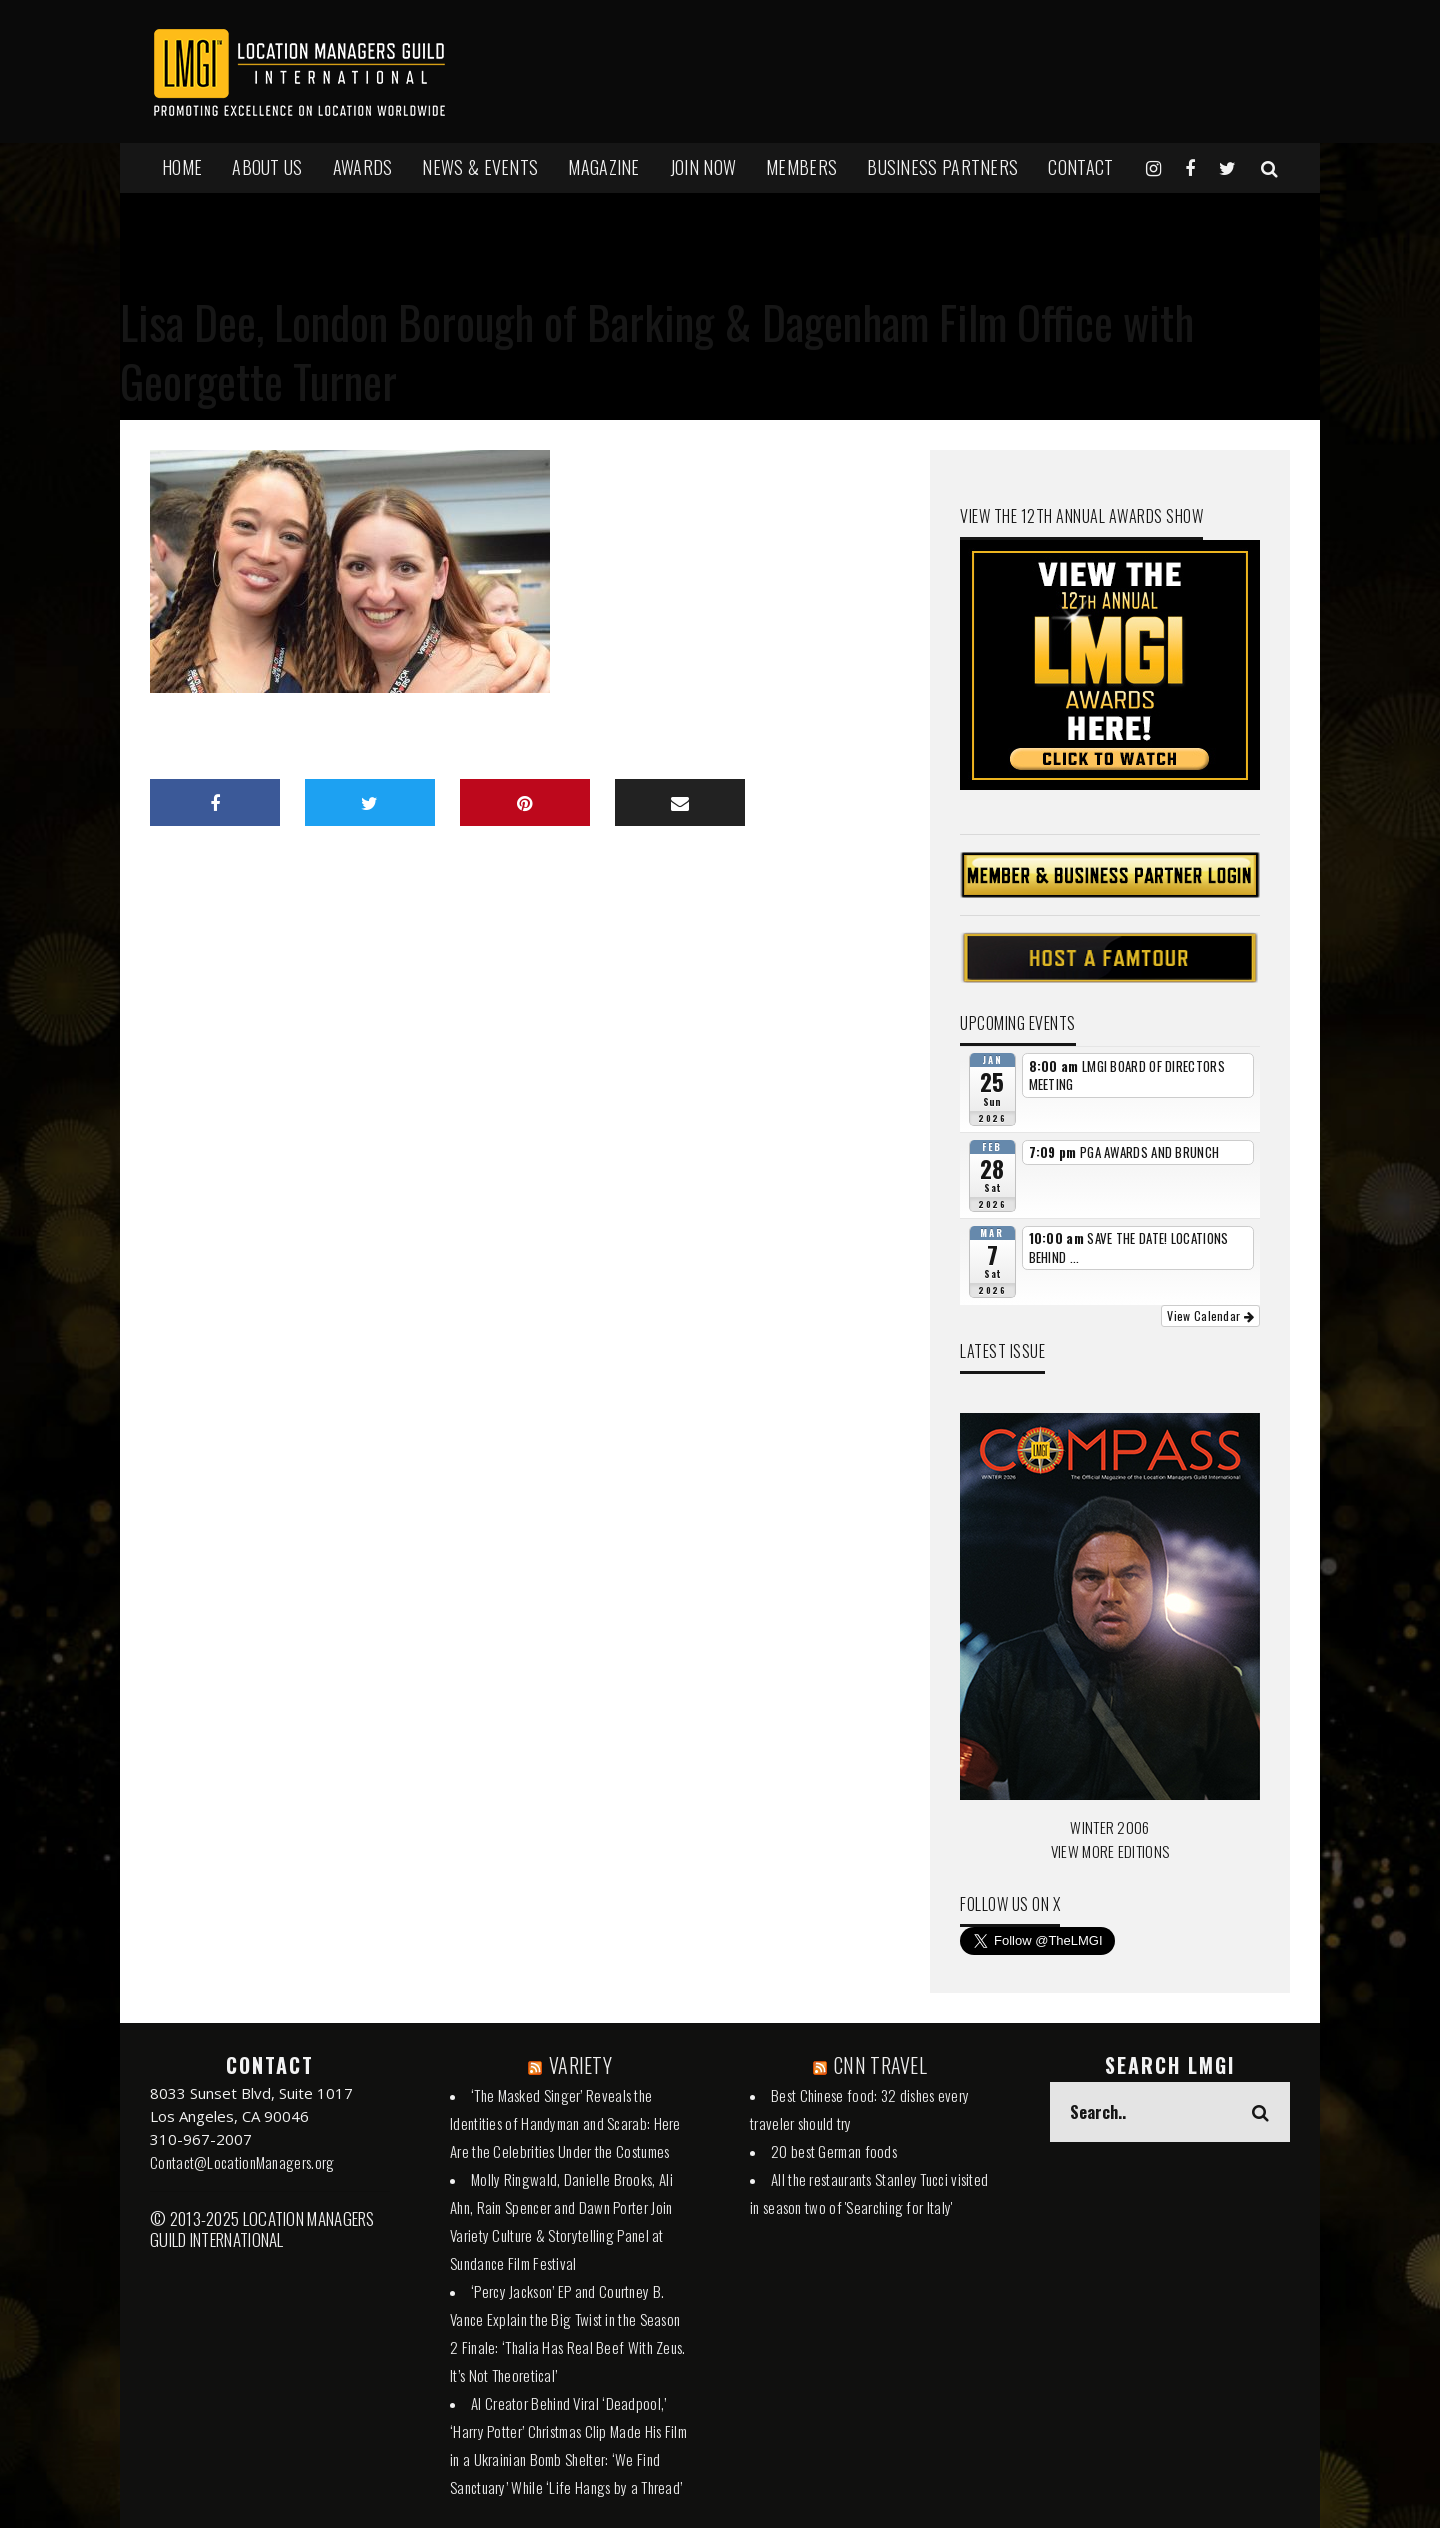 The image size is (1440, 2528). Describe the element at coordinates (801, 167) in the screenshot. I see `MEMBERS` at that location.